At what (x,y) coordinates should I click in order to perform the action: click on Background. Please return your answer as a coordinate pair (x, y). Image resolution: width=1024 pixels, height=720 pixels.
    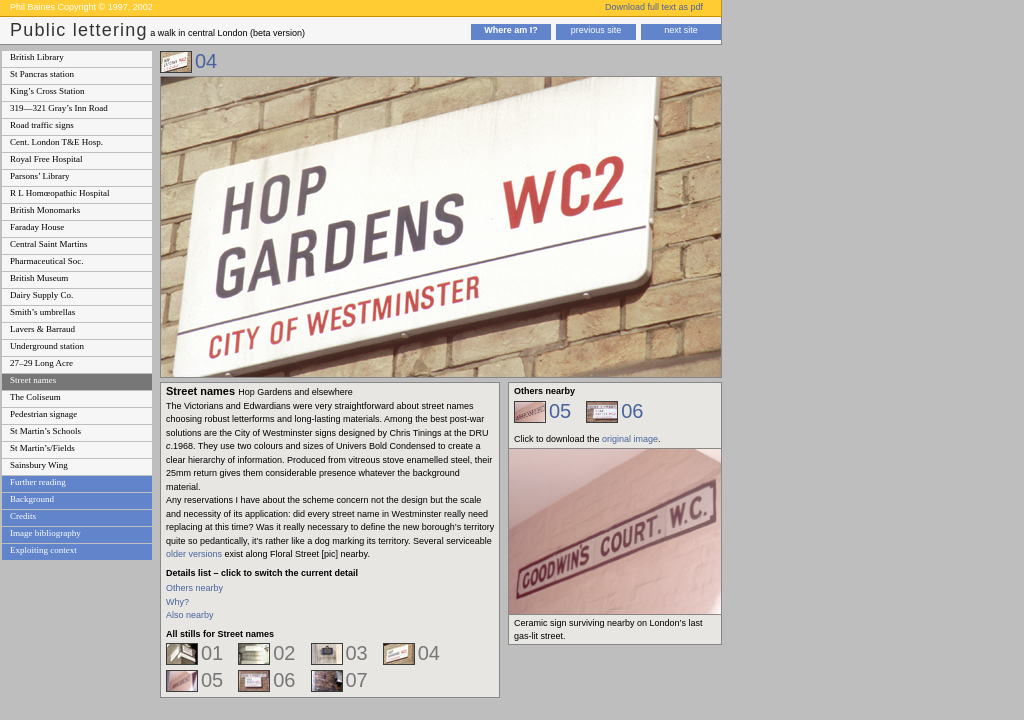
    Looking at the image, I should click on (32, 499).